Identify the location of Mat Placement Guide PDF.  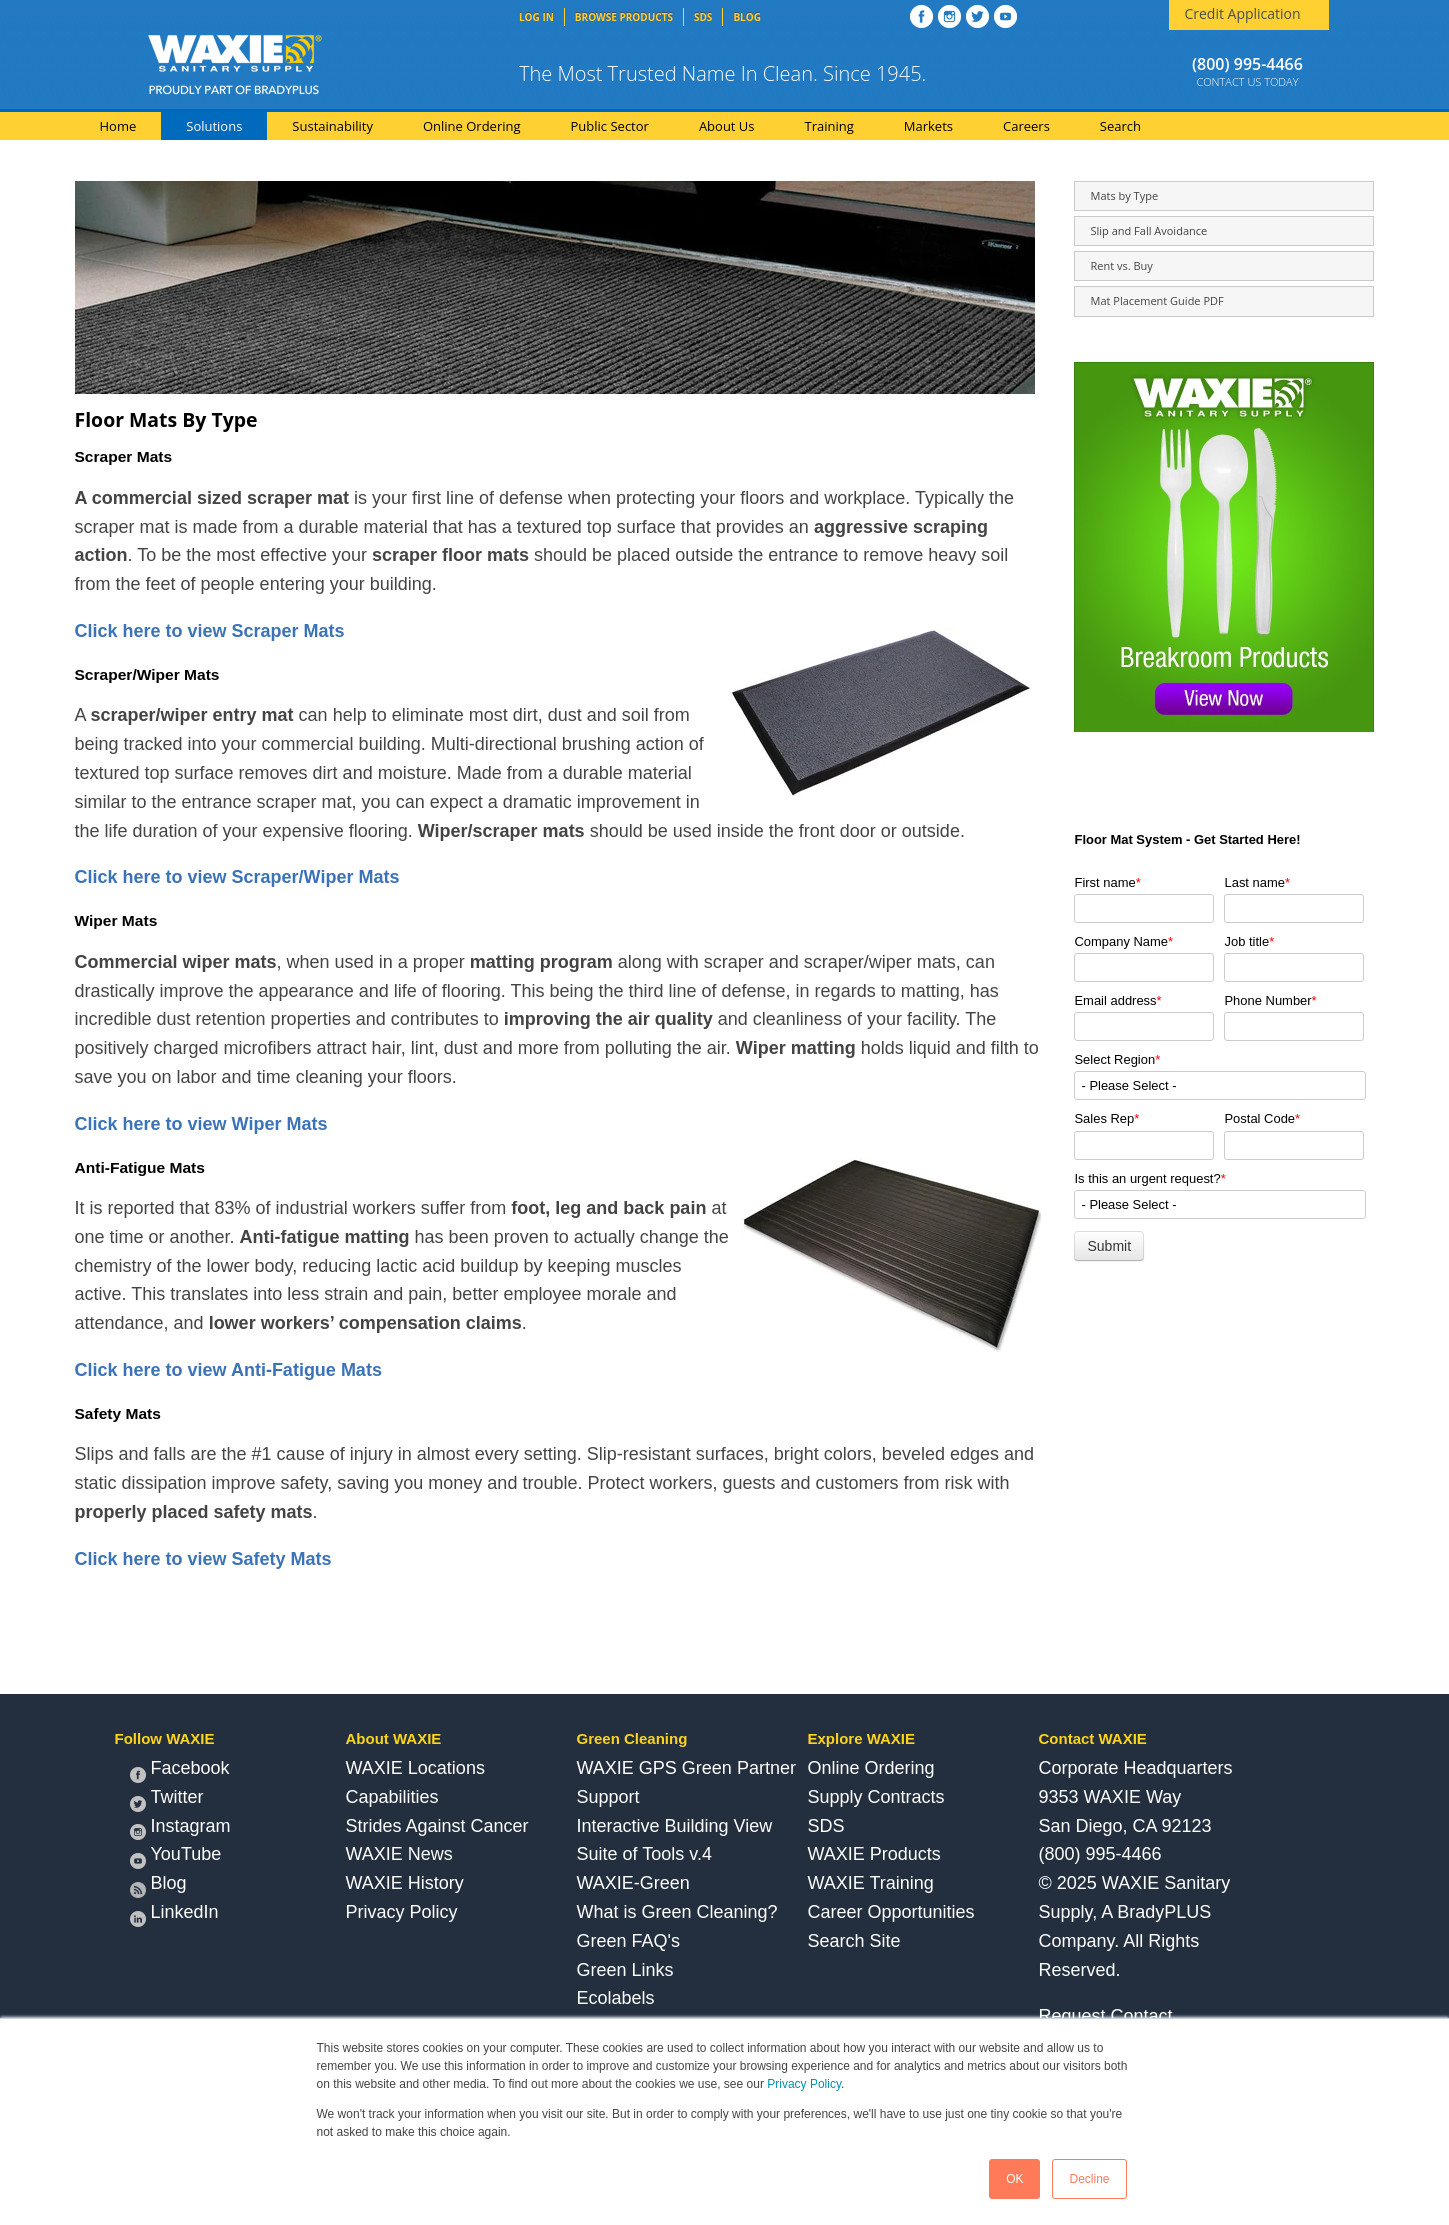
(1156, 300).